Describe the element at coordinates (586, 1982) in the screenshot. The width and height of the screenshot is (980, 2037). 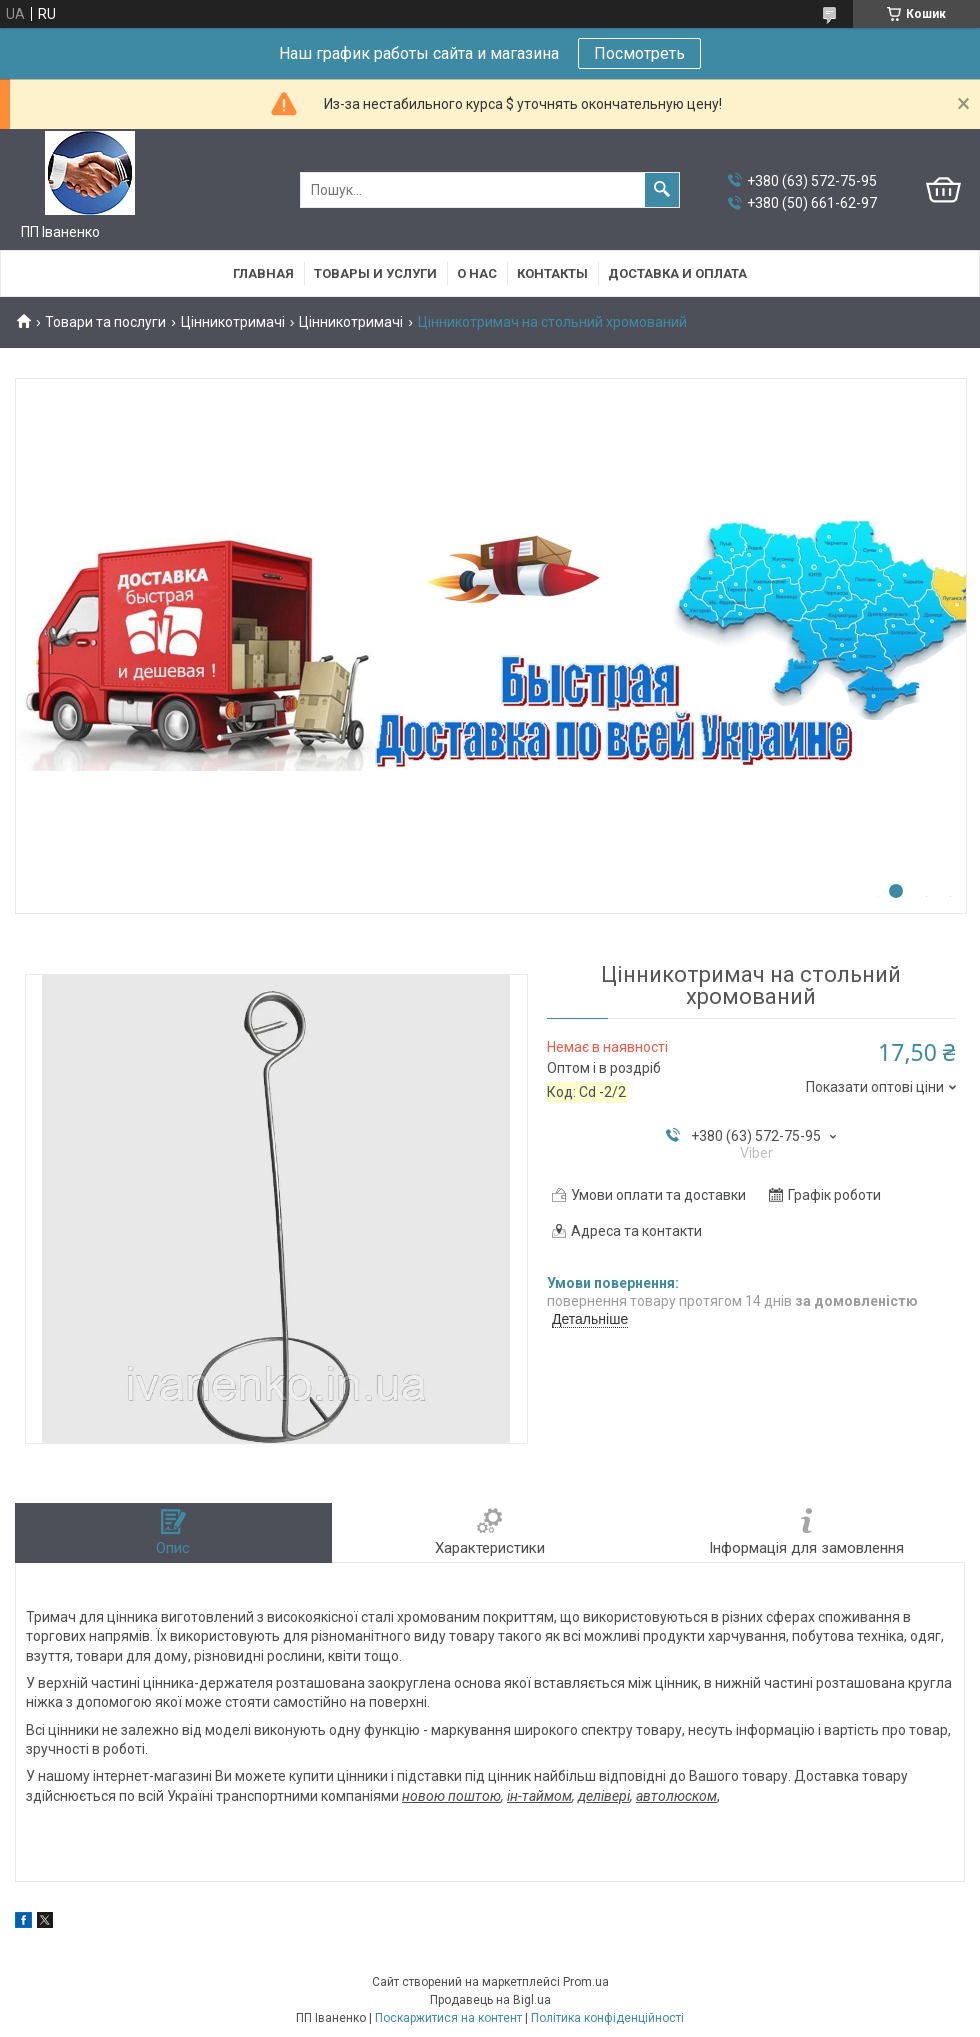
I see `Prom.ua` at that location.